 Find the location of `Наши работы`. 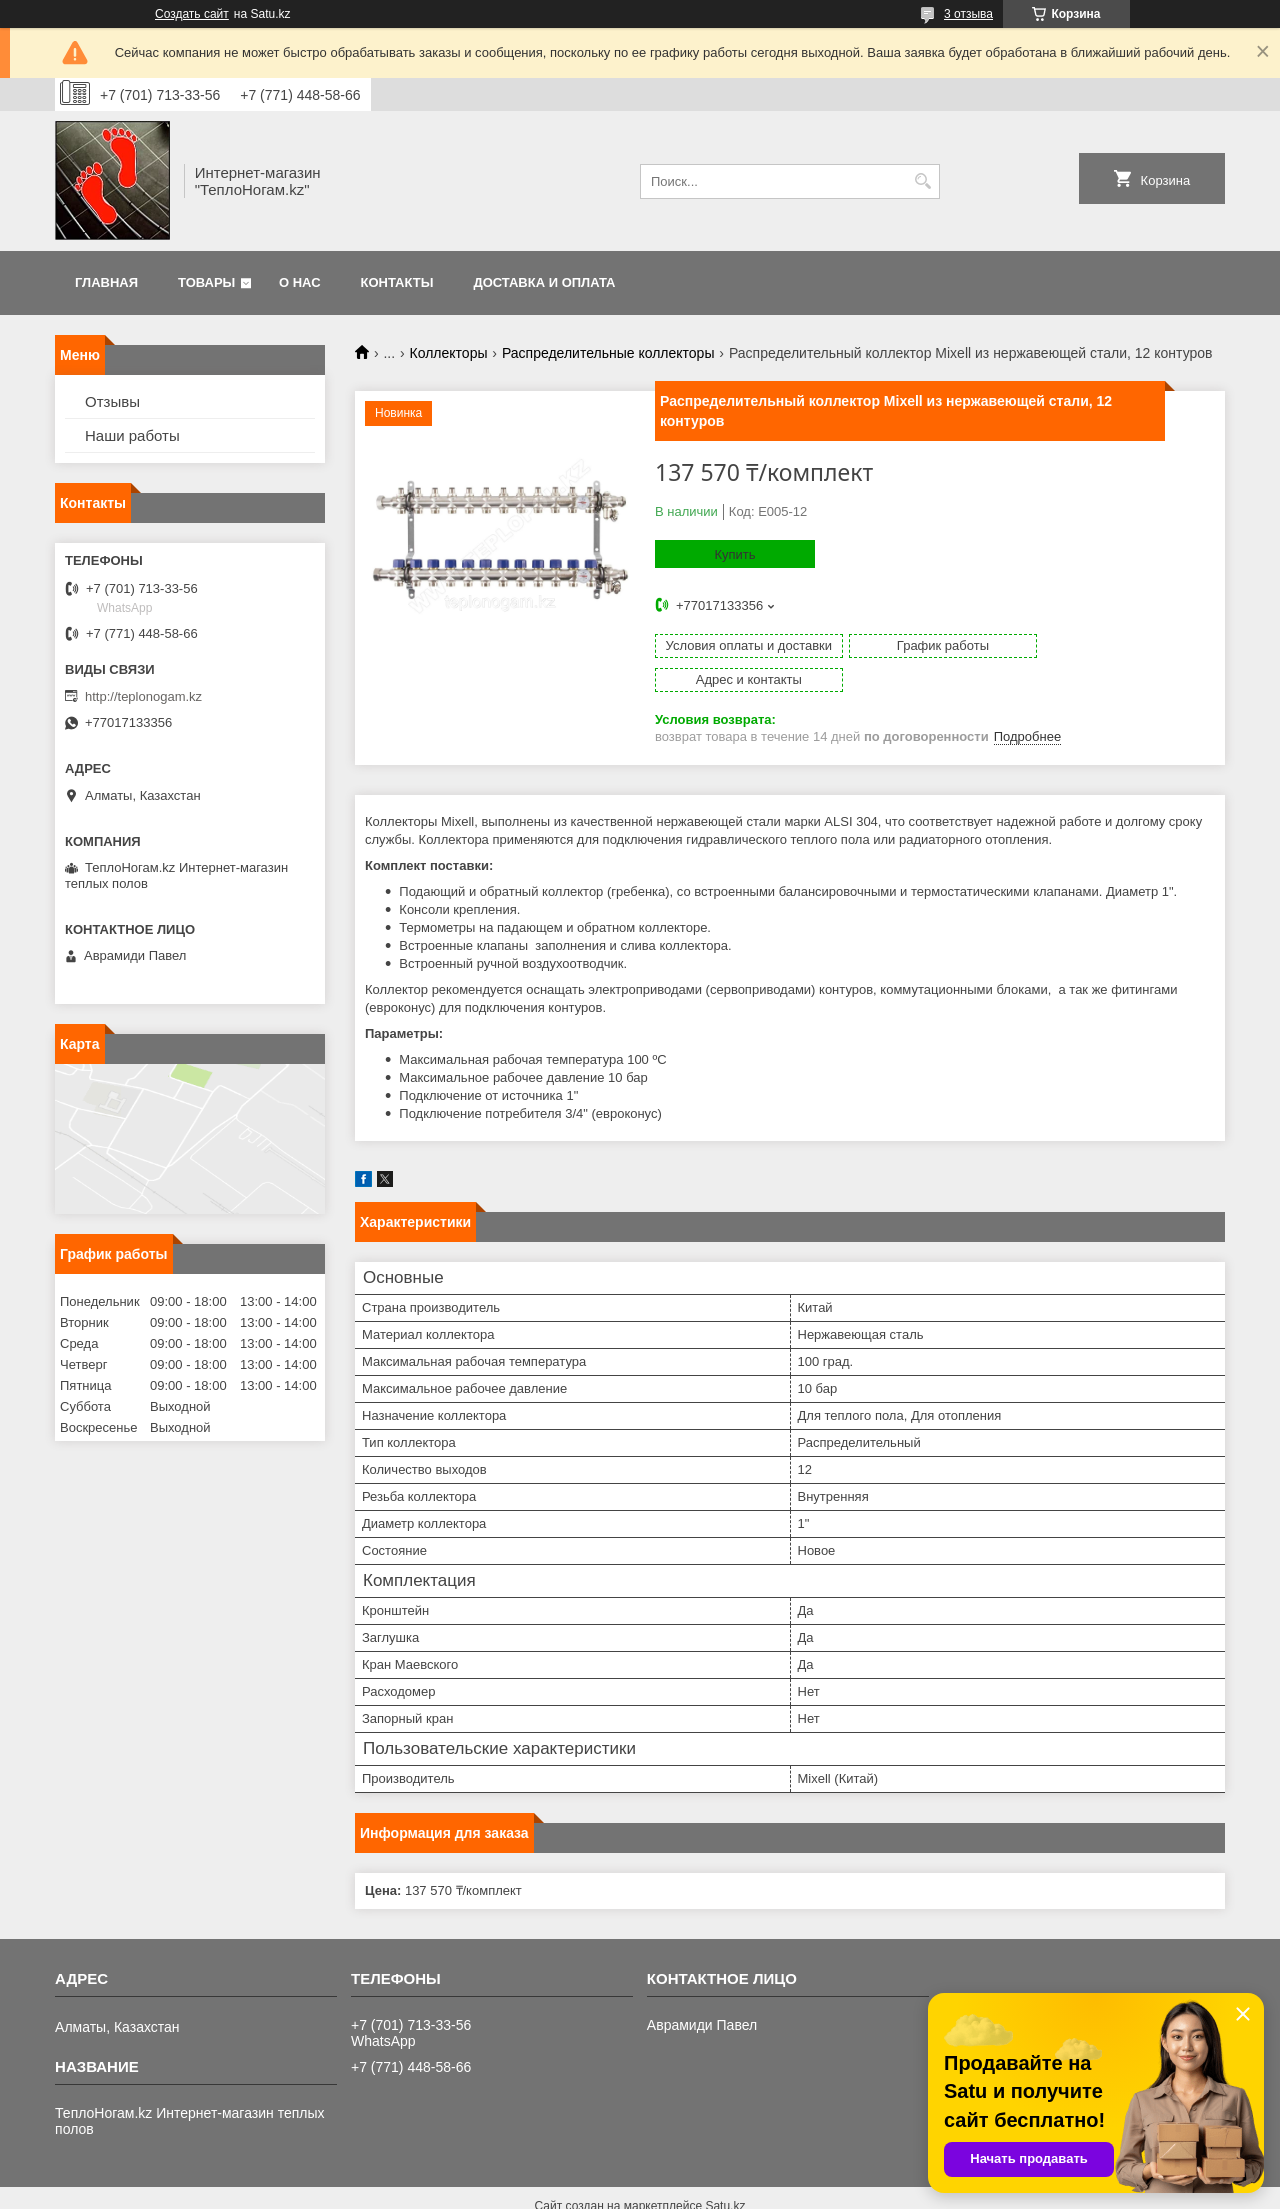

Наши работы is located at coordinates (132, 435).